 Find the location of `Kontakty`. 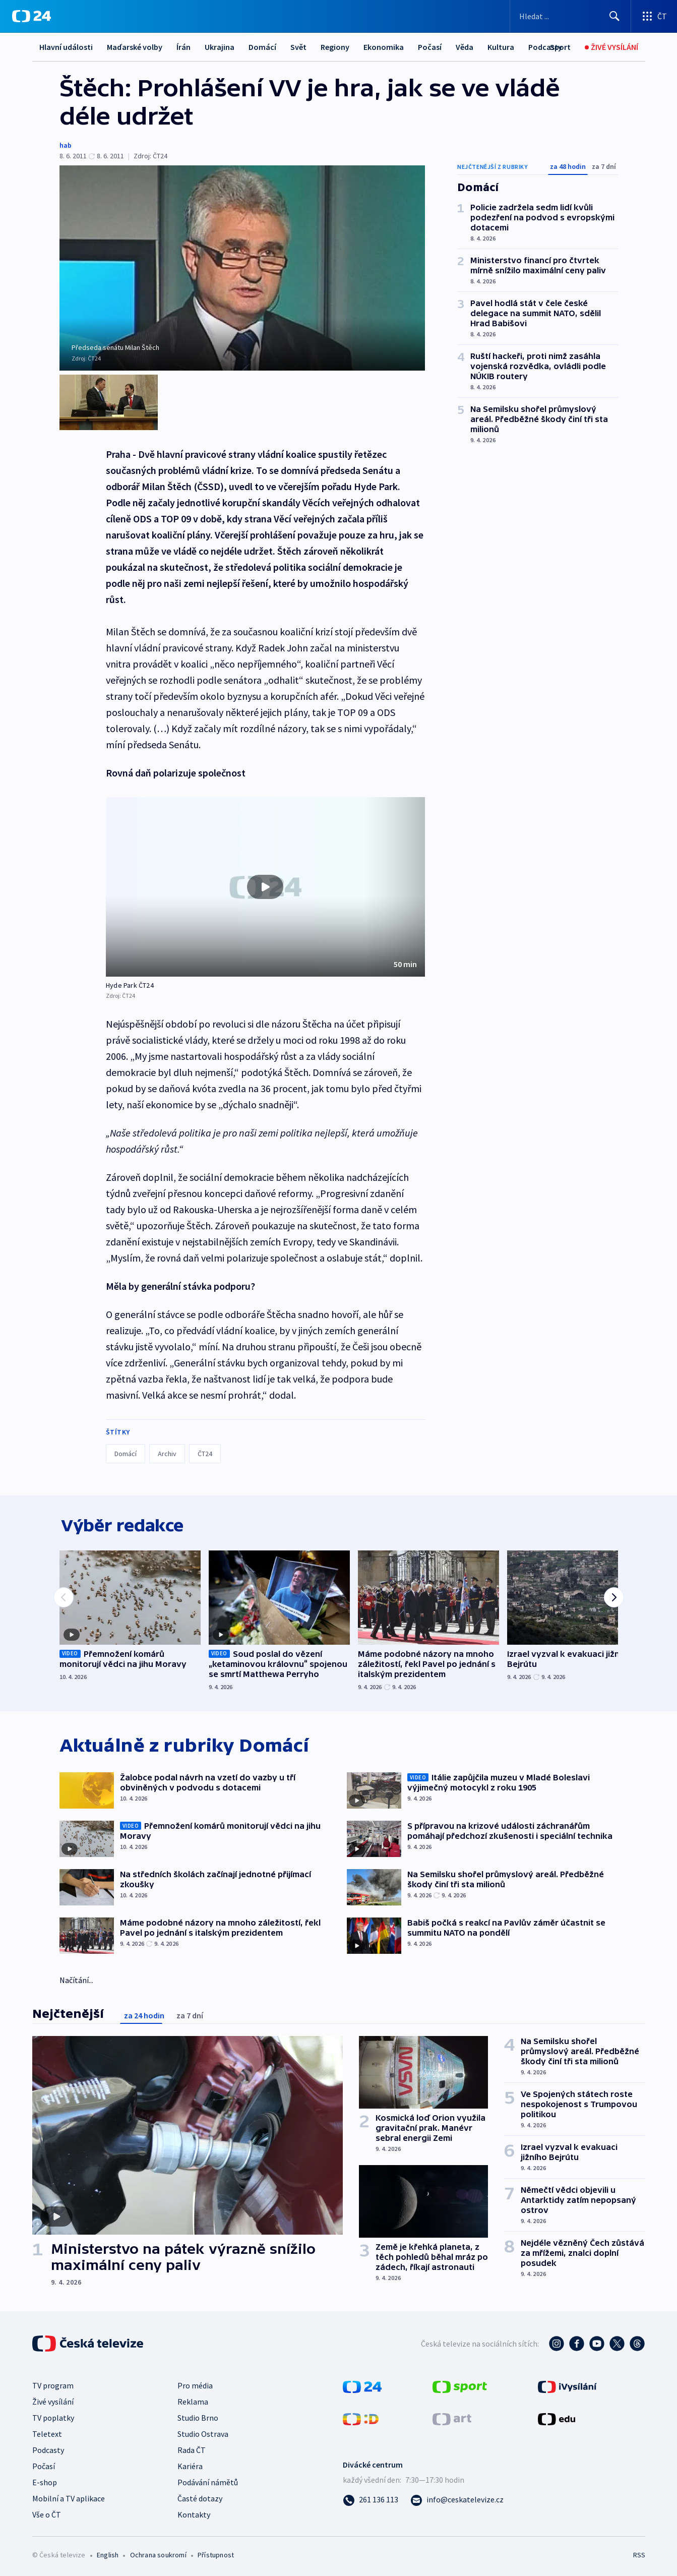

Kontakty is located at coordinates (193, 2513).